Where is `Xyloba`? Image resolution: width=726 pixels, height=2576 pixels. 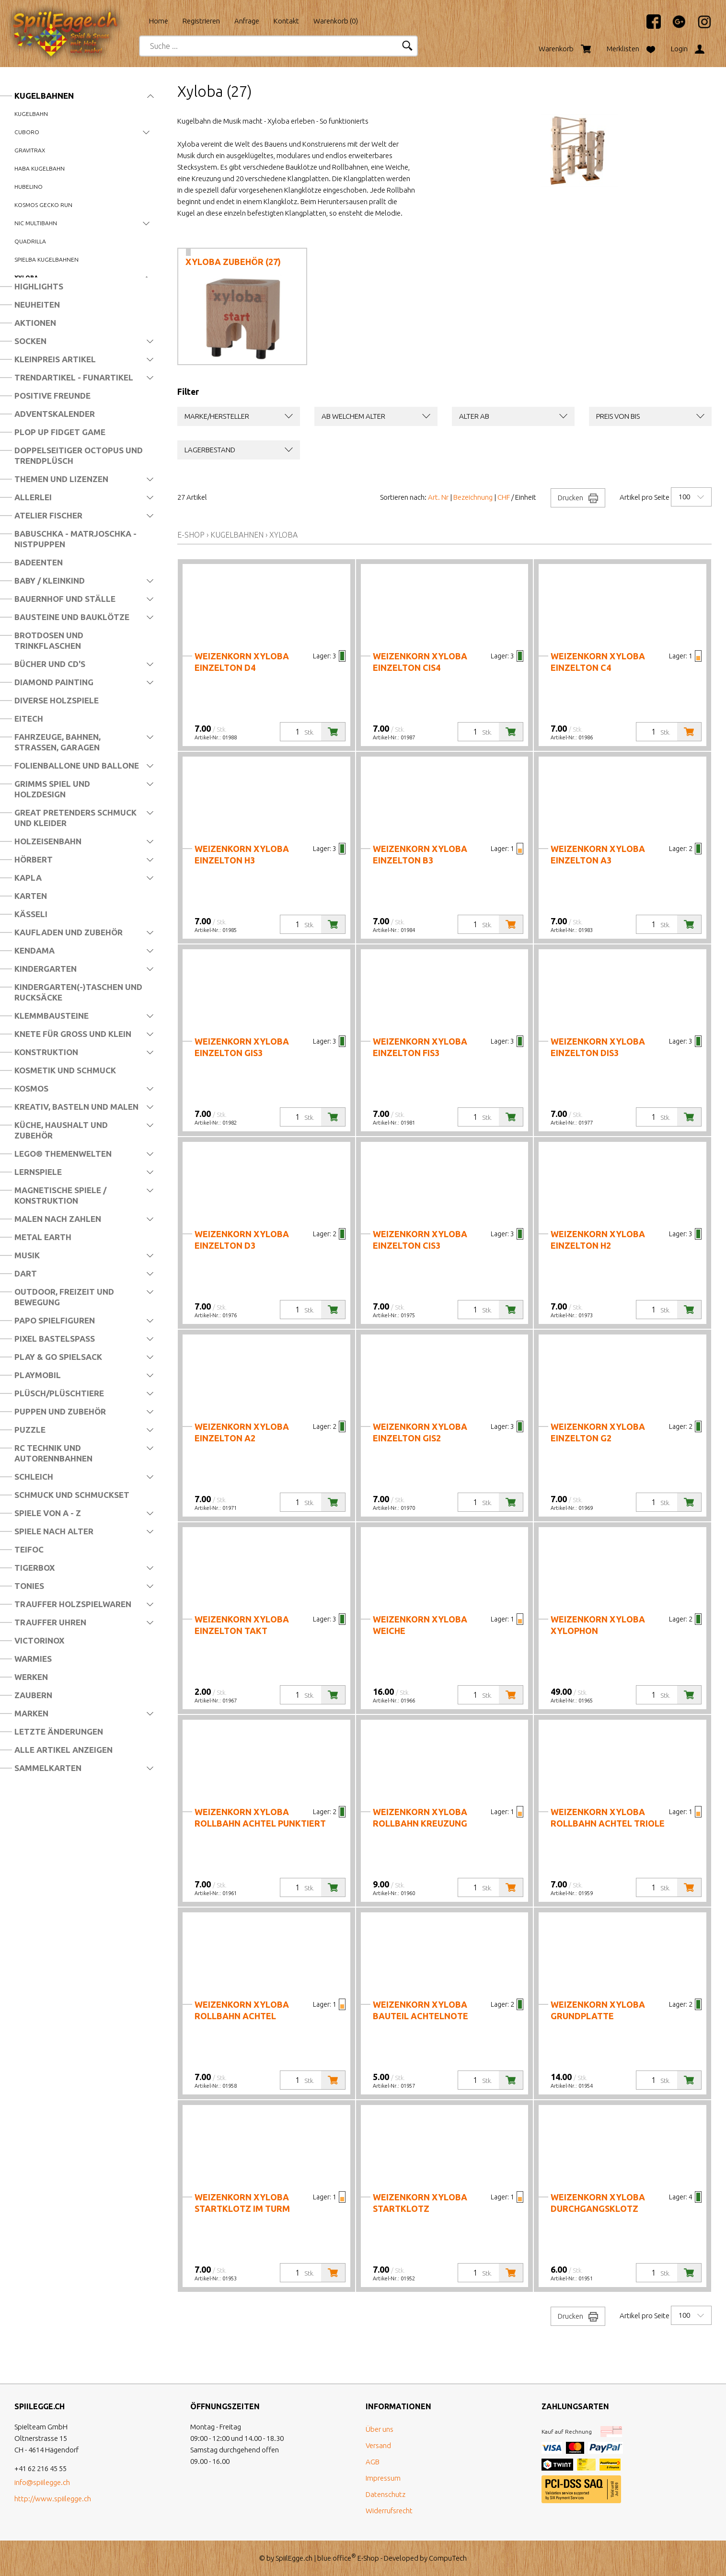 Xyloba is located at coordinates (283, 534).